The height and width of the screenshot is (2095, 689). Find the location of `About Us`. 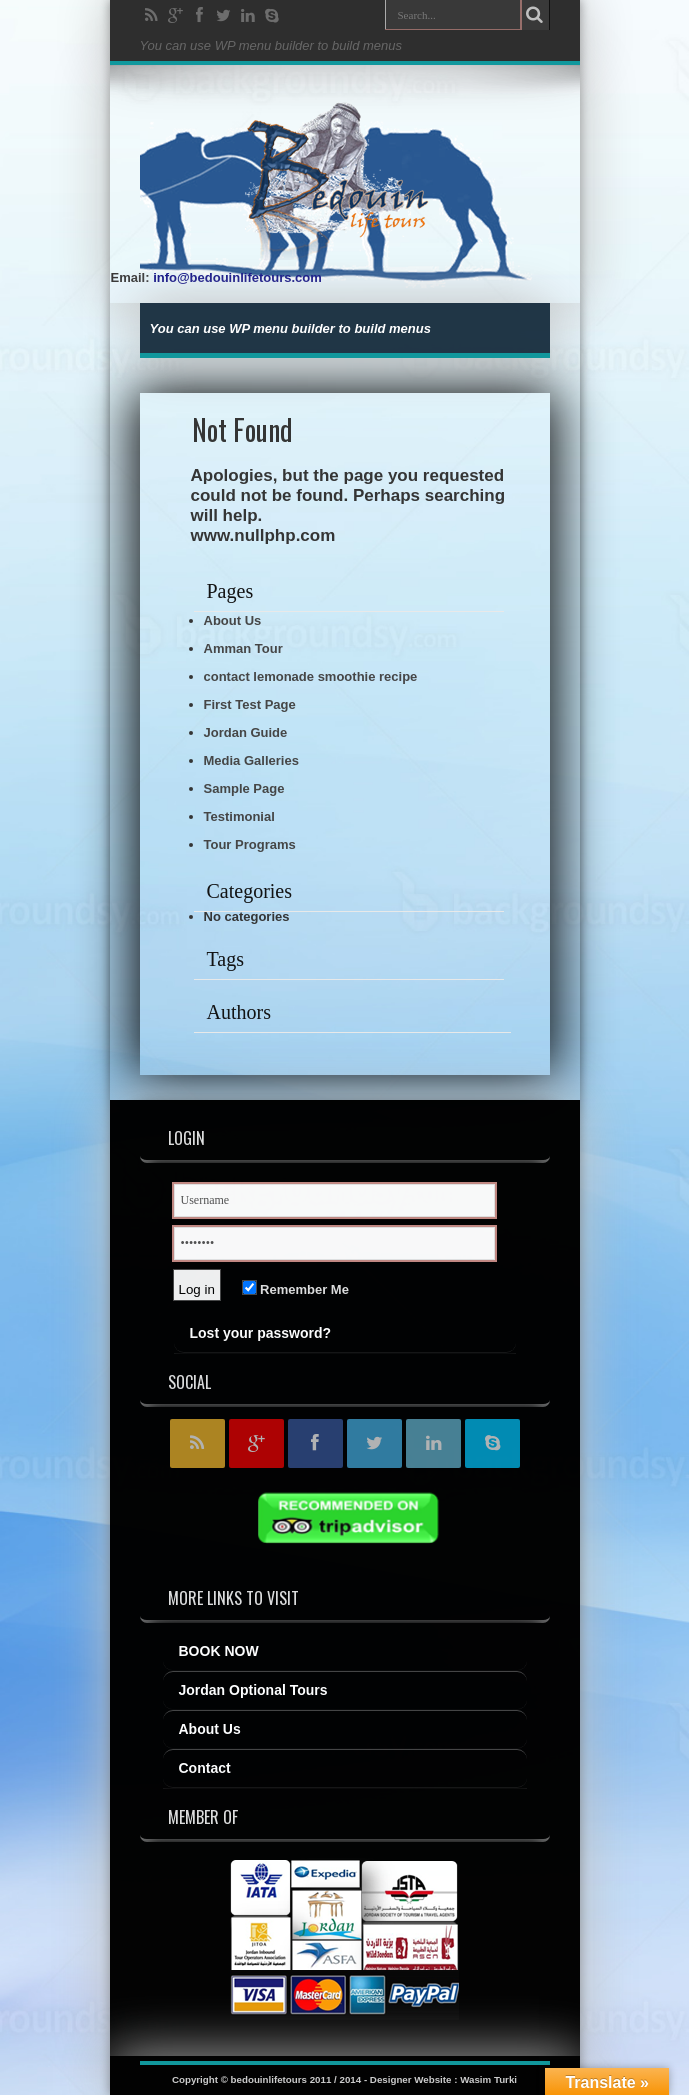

About Us is located at coordinates (233, 620).